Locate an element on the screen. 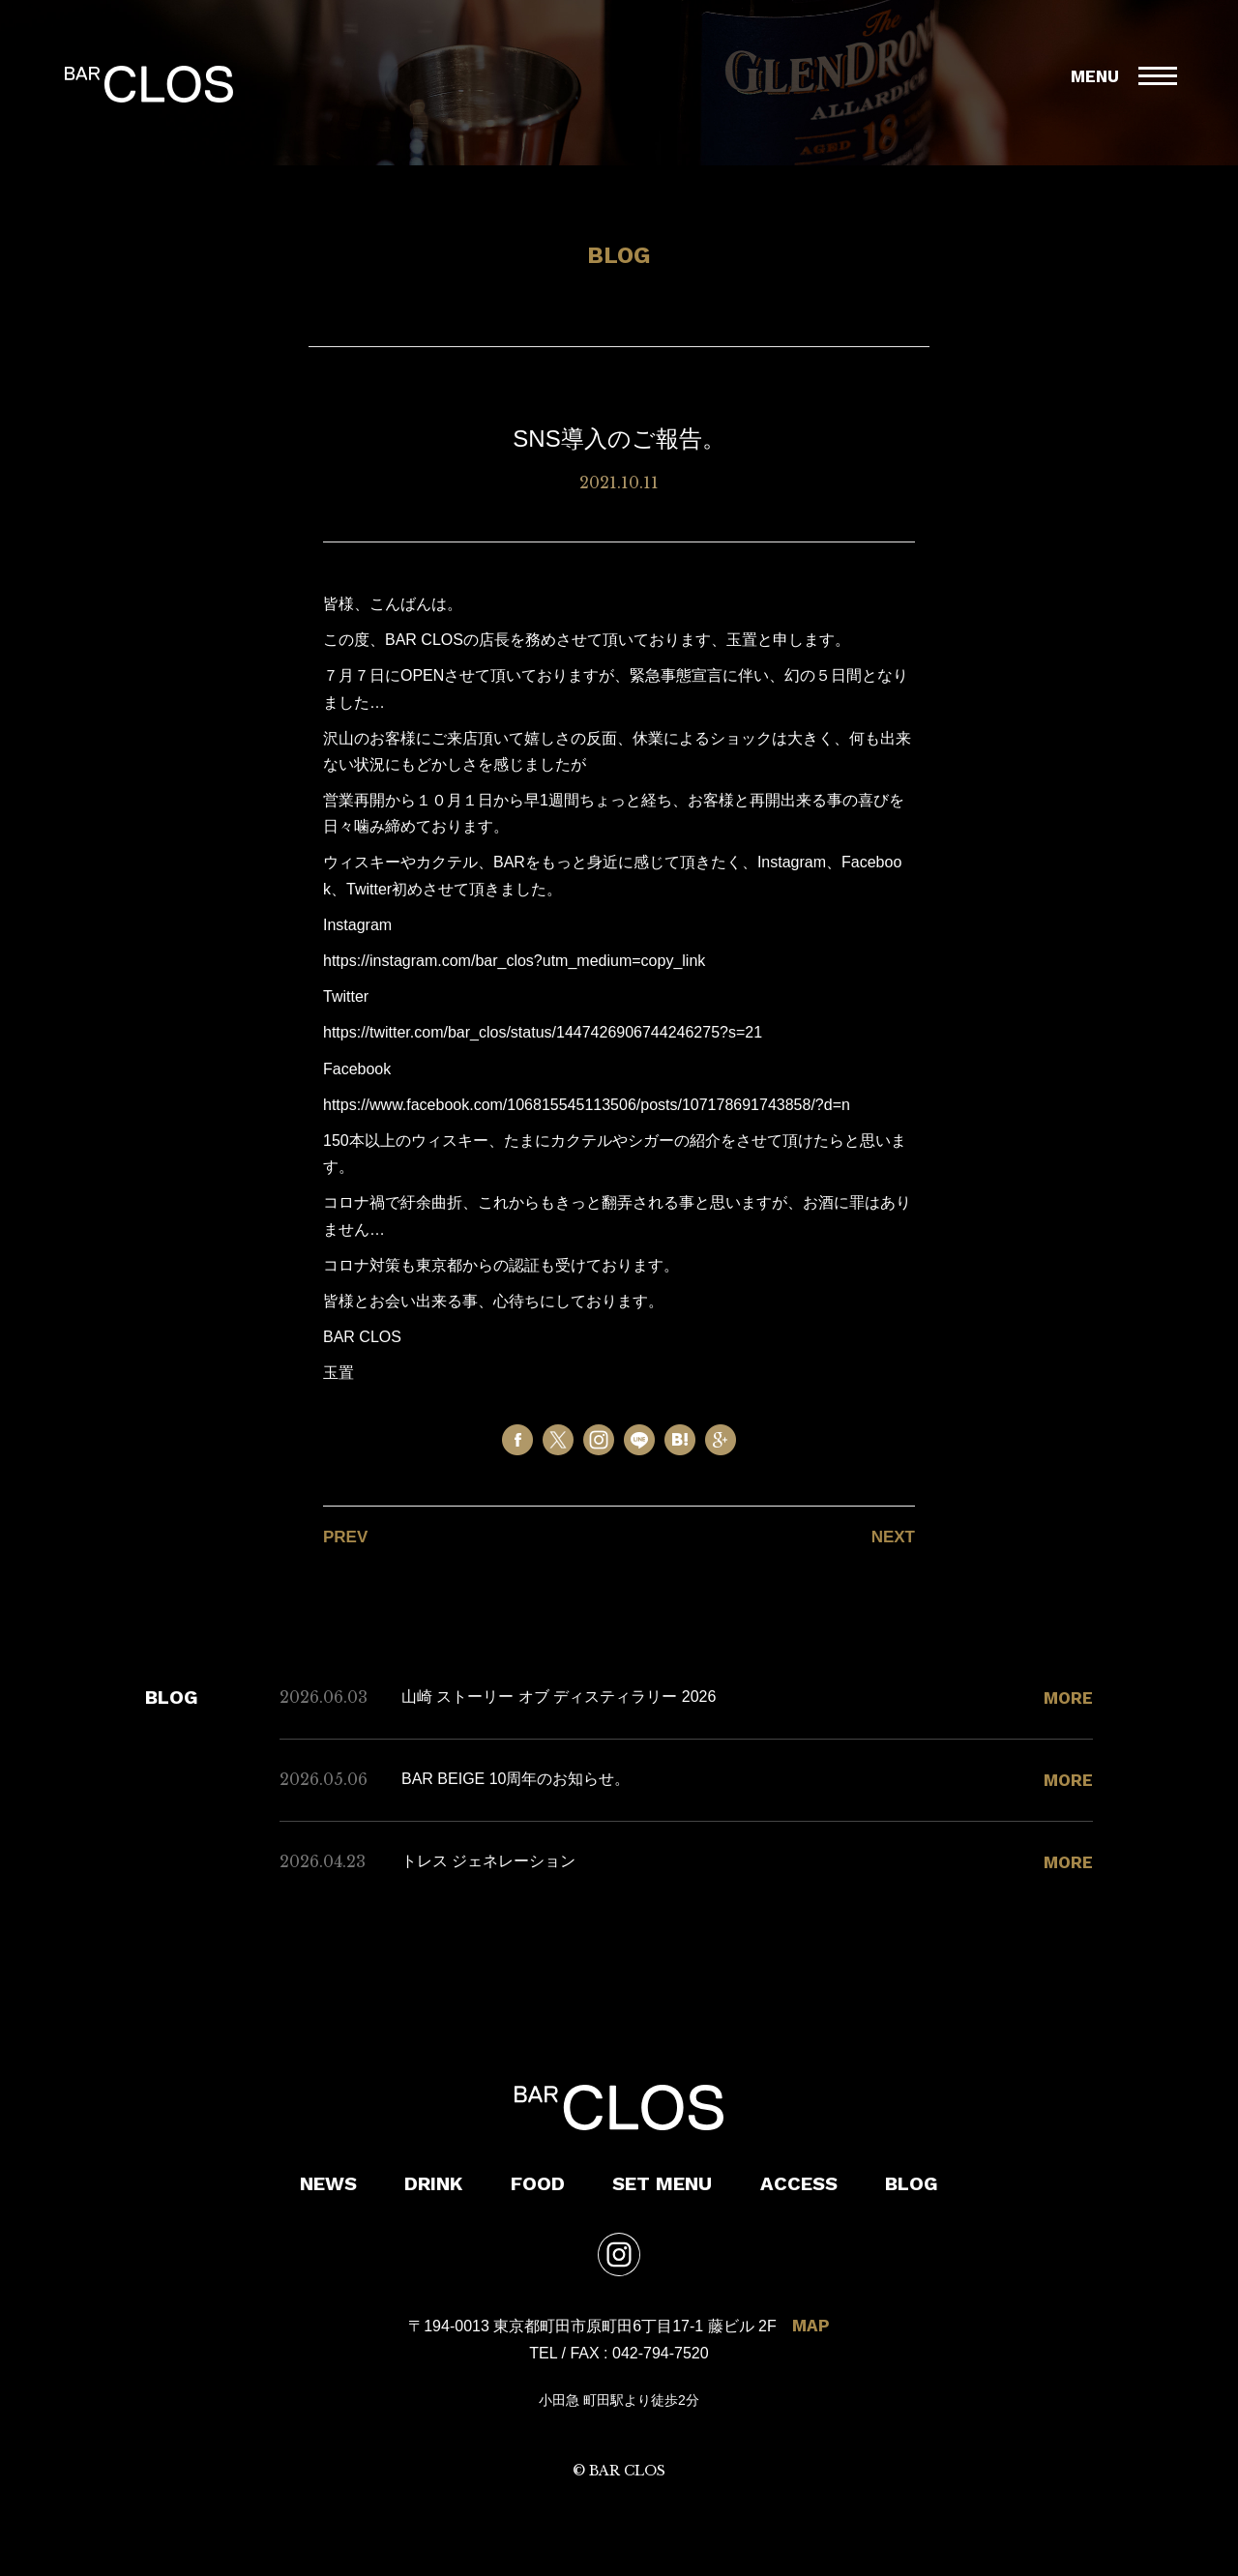 The width and height of the screenshot is (1238, 2576). BLOG is located at coordinates (911, 2183).